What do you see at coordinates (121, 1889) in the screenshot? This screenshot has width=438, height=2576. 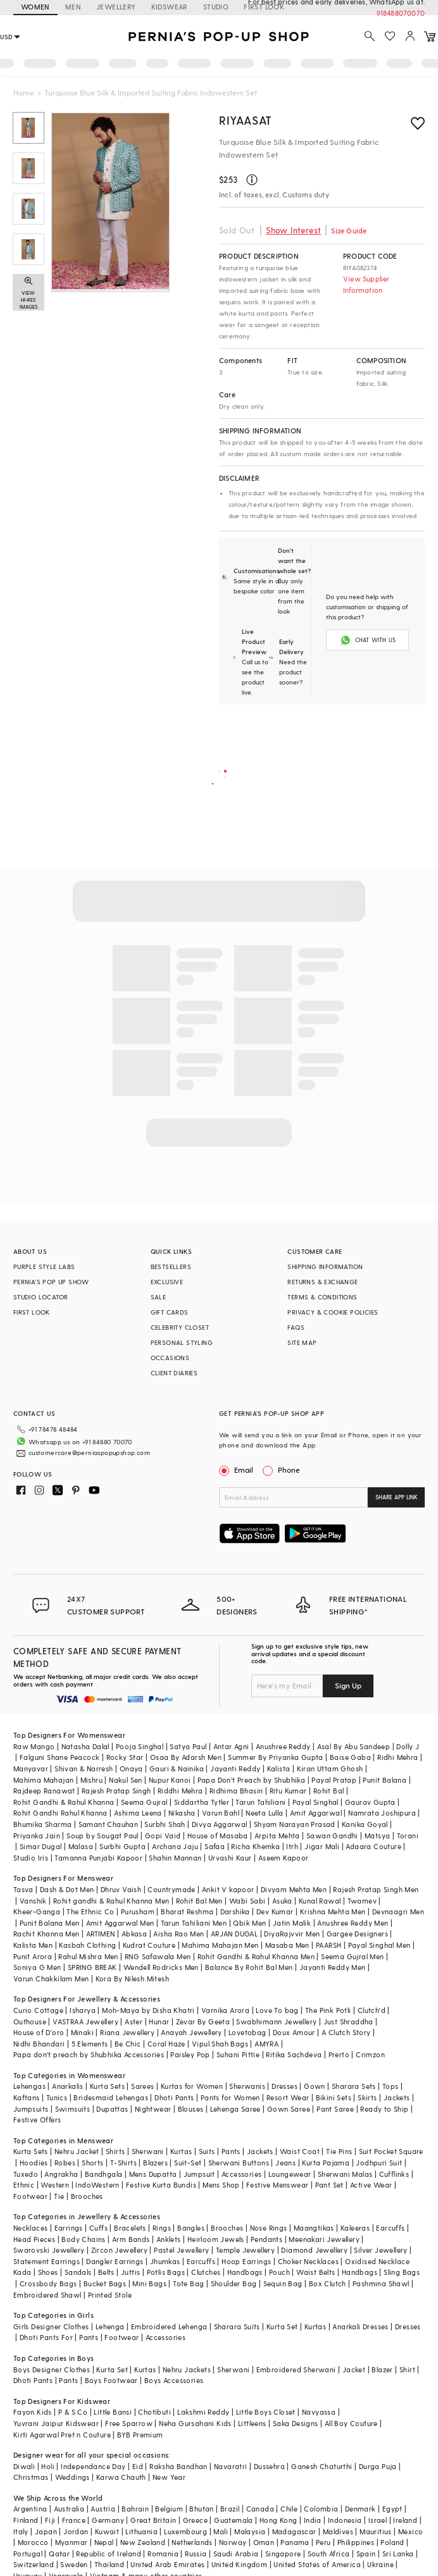 I see `Dhruv Vaish` at bounding box center [121, 1889].